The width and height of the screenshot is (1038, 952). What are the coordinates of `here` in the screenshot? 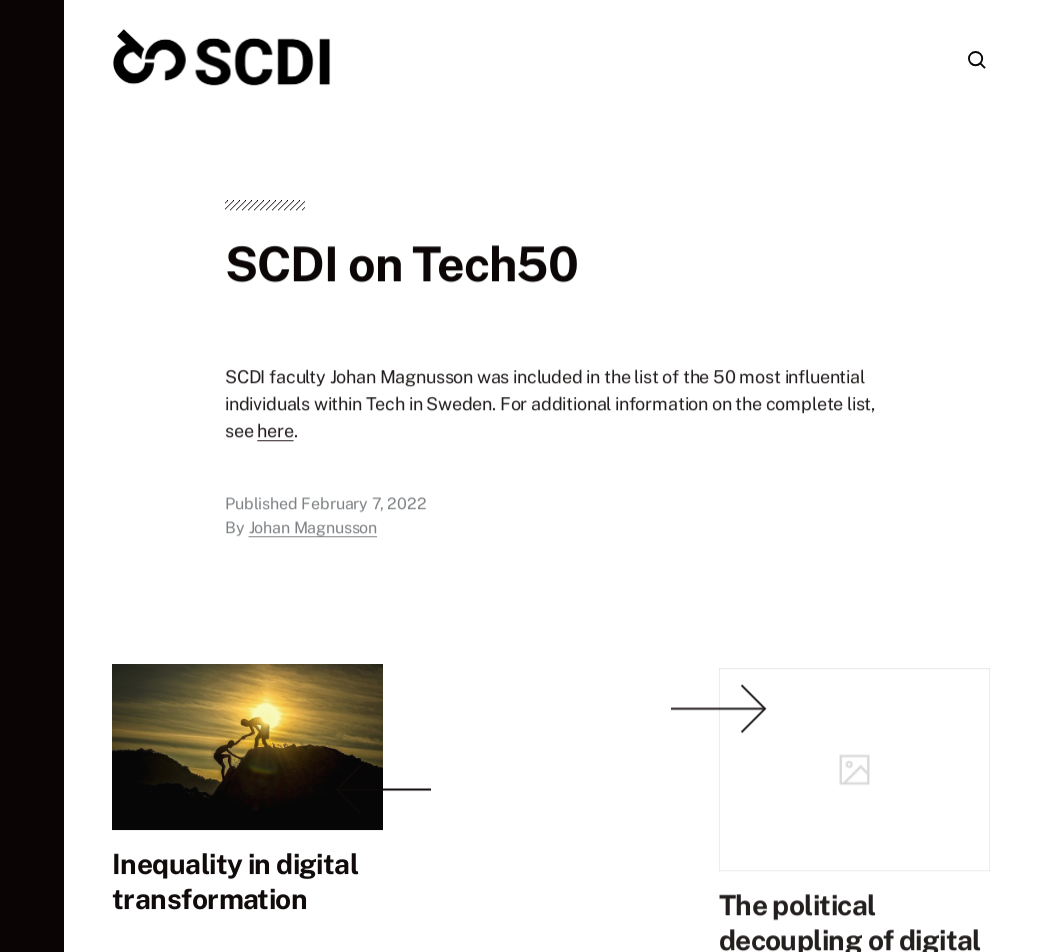 It's located at (275, 433).